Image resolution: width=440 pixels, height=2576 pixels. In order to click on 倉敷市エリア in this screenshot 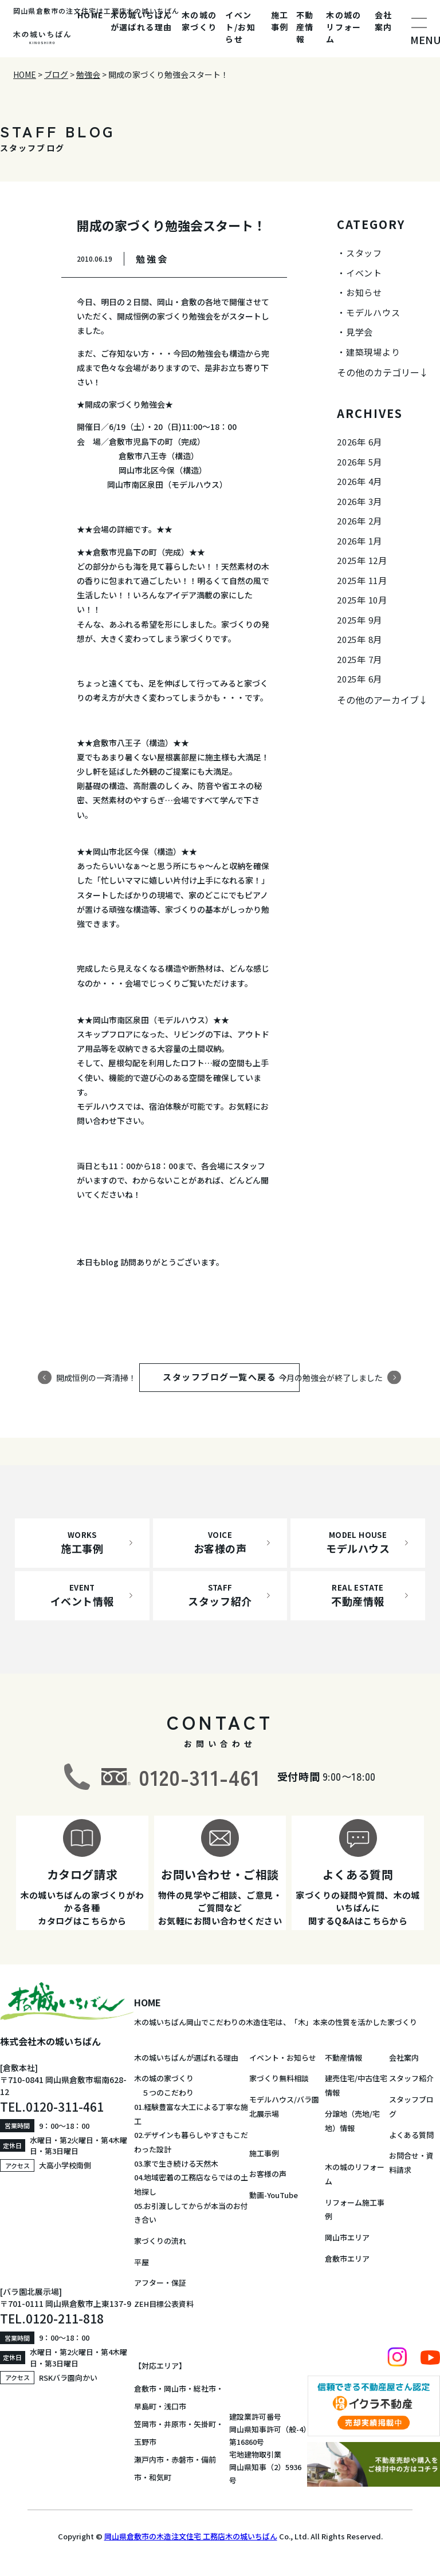, I will do `click(347, 2258)`.